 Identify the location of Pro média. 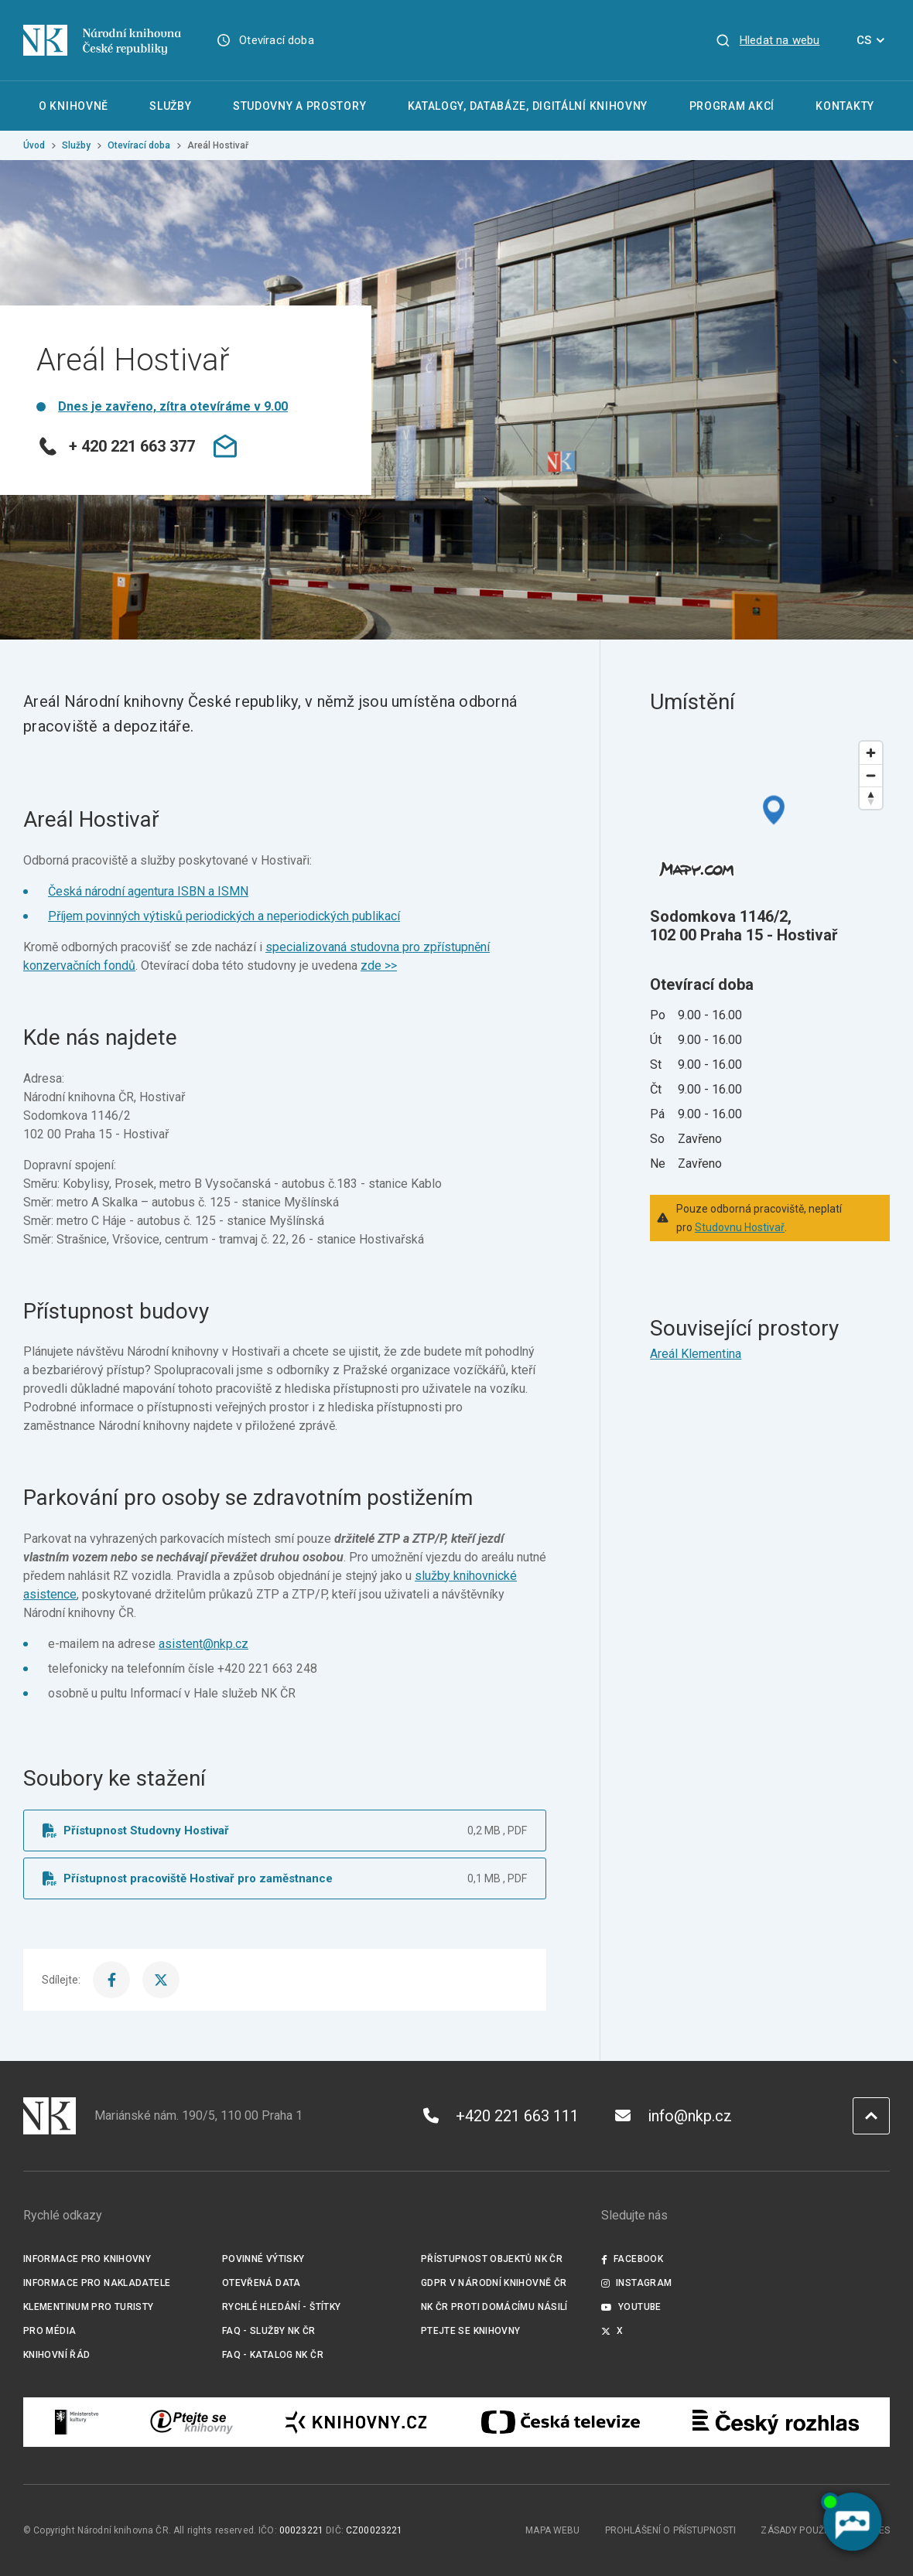
(49, 2330).